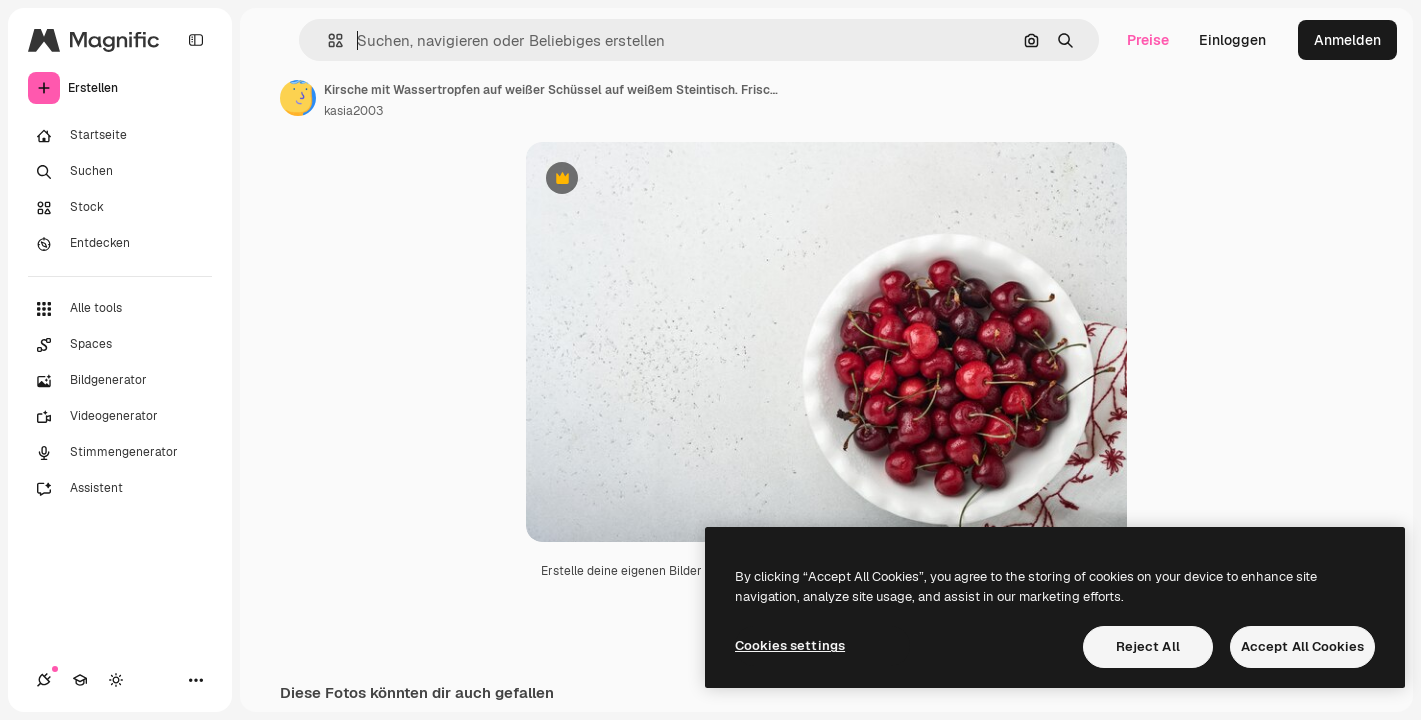  What do you see at coordinates (1302, 646) in the screenshot?
I see `Accept All Cookies` at bounding box center [1302, 646].